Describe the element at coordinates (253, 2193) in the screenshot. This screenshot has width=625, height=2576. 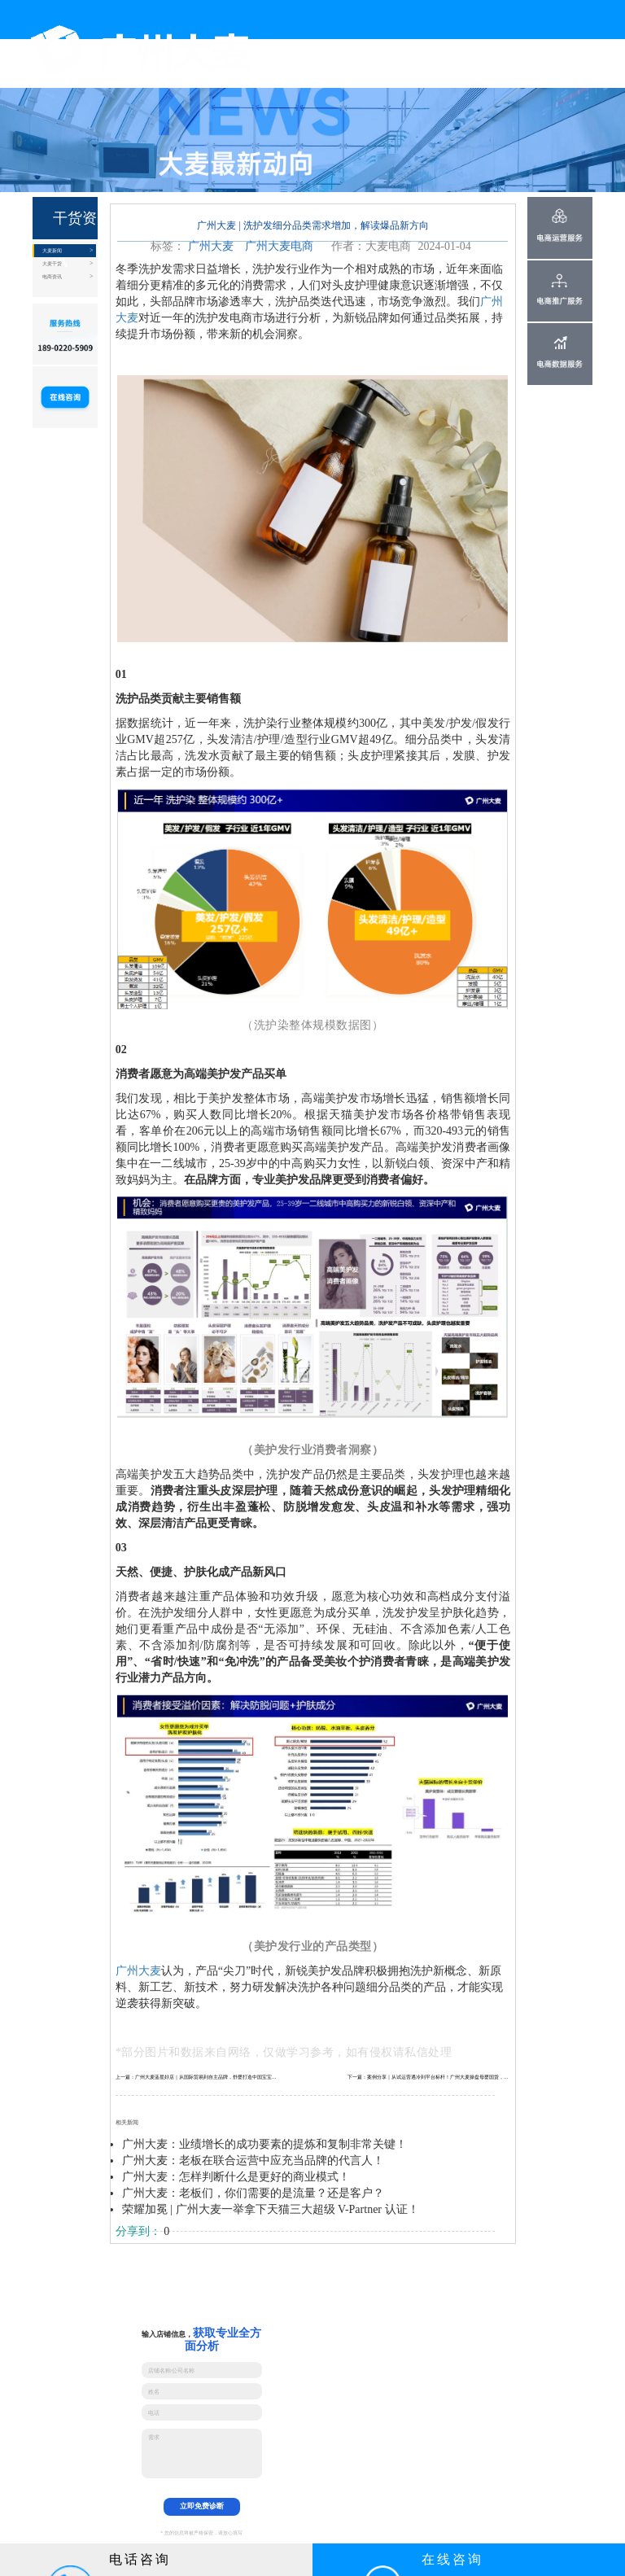
I see `广州大麦：老板们，你们需要的是流量？还是客户？` at that location.